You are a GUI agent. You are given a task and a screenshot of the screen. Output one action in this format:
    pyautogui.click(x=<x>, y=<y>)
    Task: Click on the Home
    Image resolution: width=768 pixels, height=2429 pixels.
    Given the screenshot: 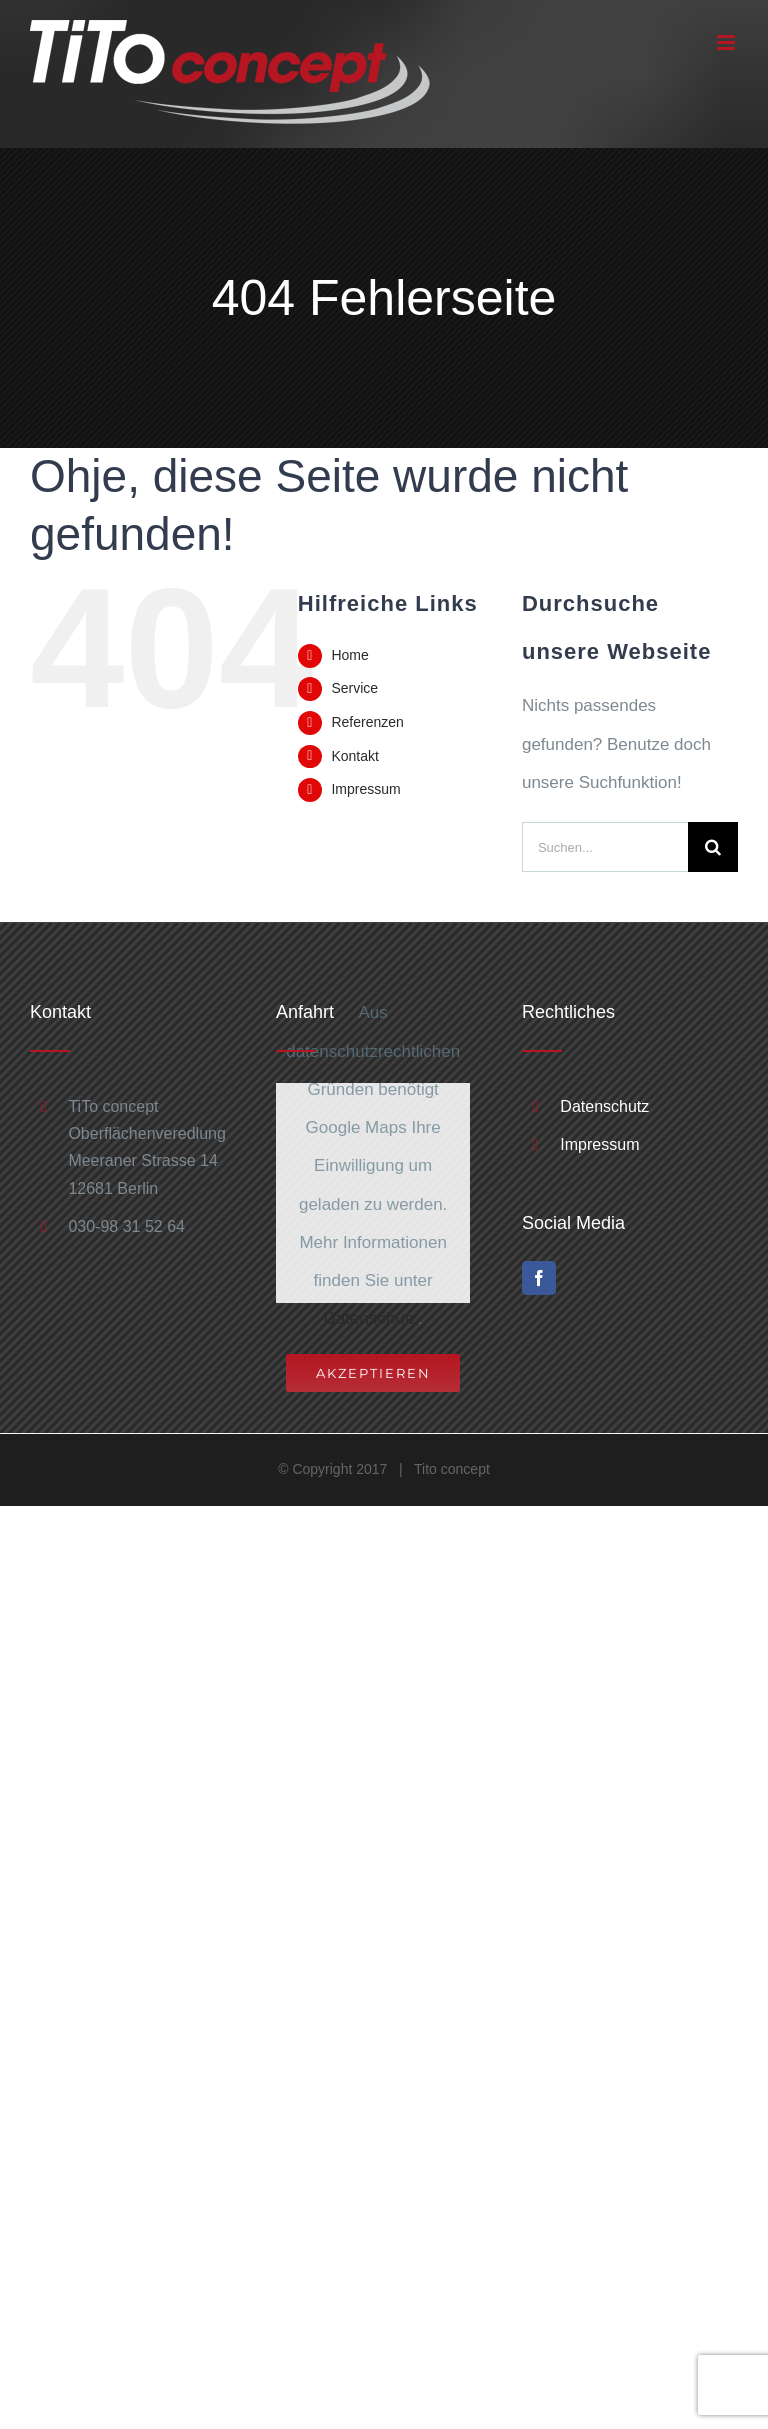 What is the action you would take?
    pyautogui.click(x=349, y=655)
    